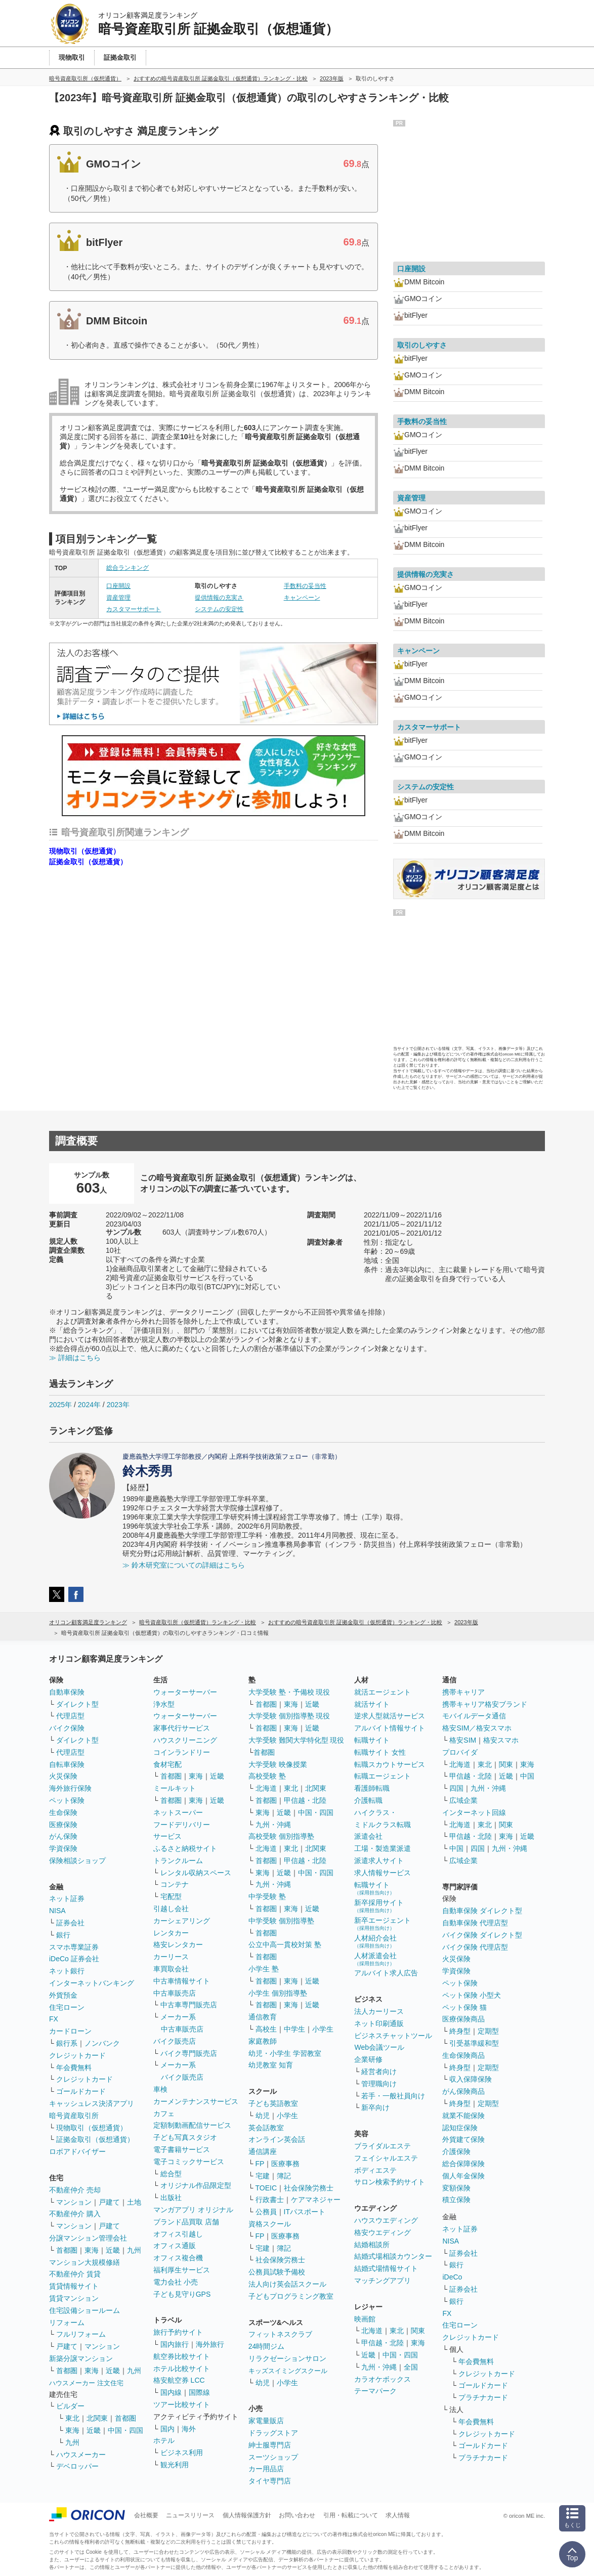 This screenshot has height=2576, width=594. I want to click on 求人情報, so click(398, 2515).